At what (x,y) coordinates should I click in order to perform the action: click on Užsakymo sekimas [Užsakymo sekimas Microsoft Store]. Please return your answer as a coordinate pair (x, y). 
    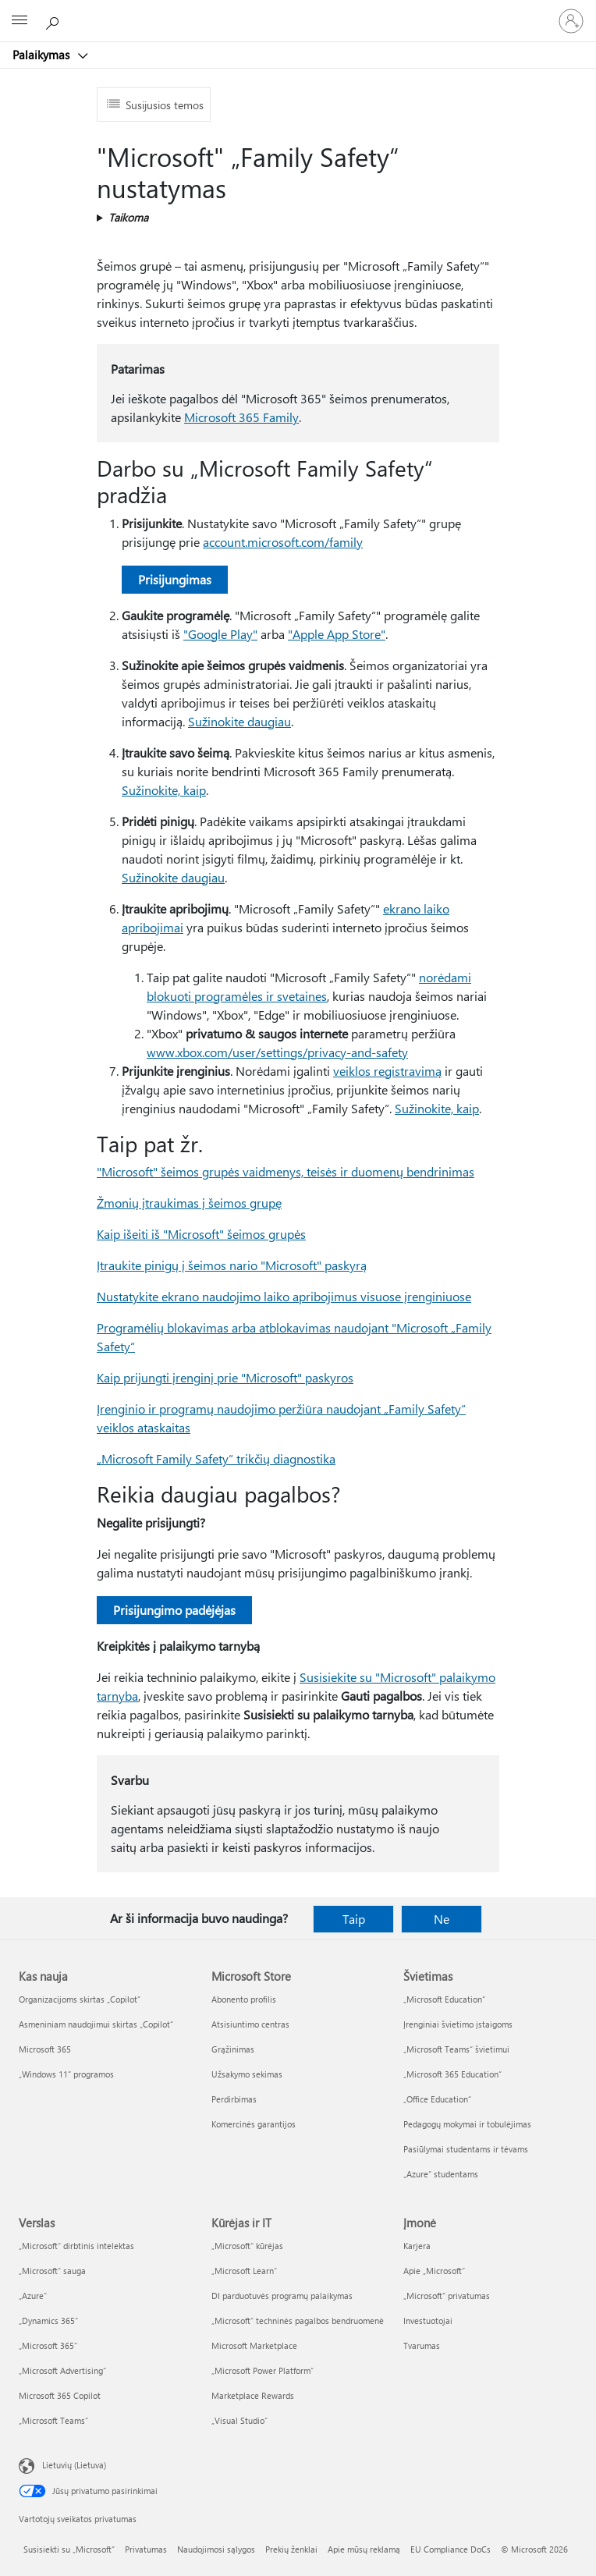
    Looking at the image, I should click on (246, 2074).